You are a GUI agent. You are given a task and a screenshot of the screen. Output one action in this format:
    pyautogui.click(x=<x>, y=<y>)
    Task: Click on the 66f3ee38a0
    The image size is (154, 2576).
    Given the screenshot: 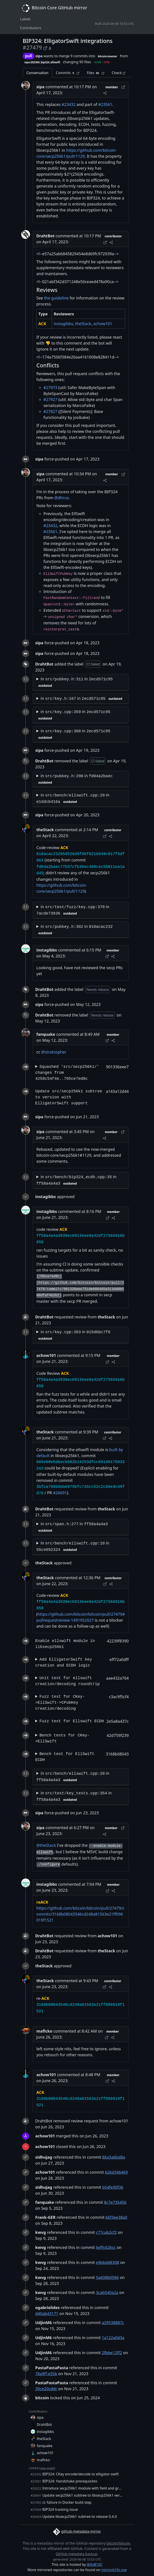 What is the action you would take?
    pyautogui.click(x=116, y=2217)
    